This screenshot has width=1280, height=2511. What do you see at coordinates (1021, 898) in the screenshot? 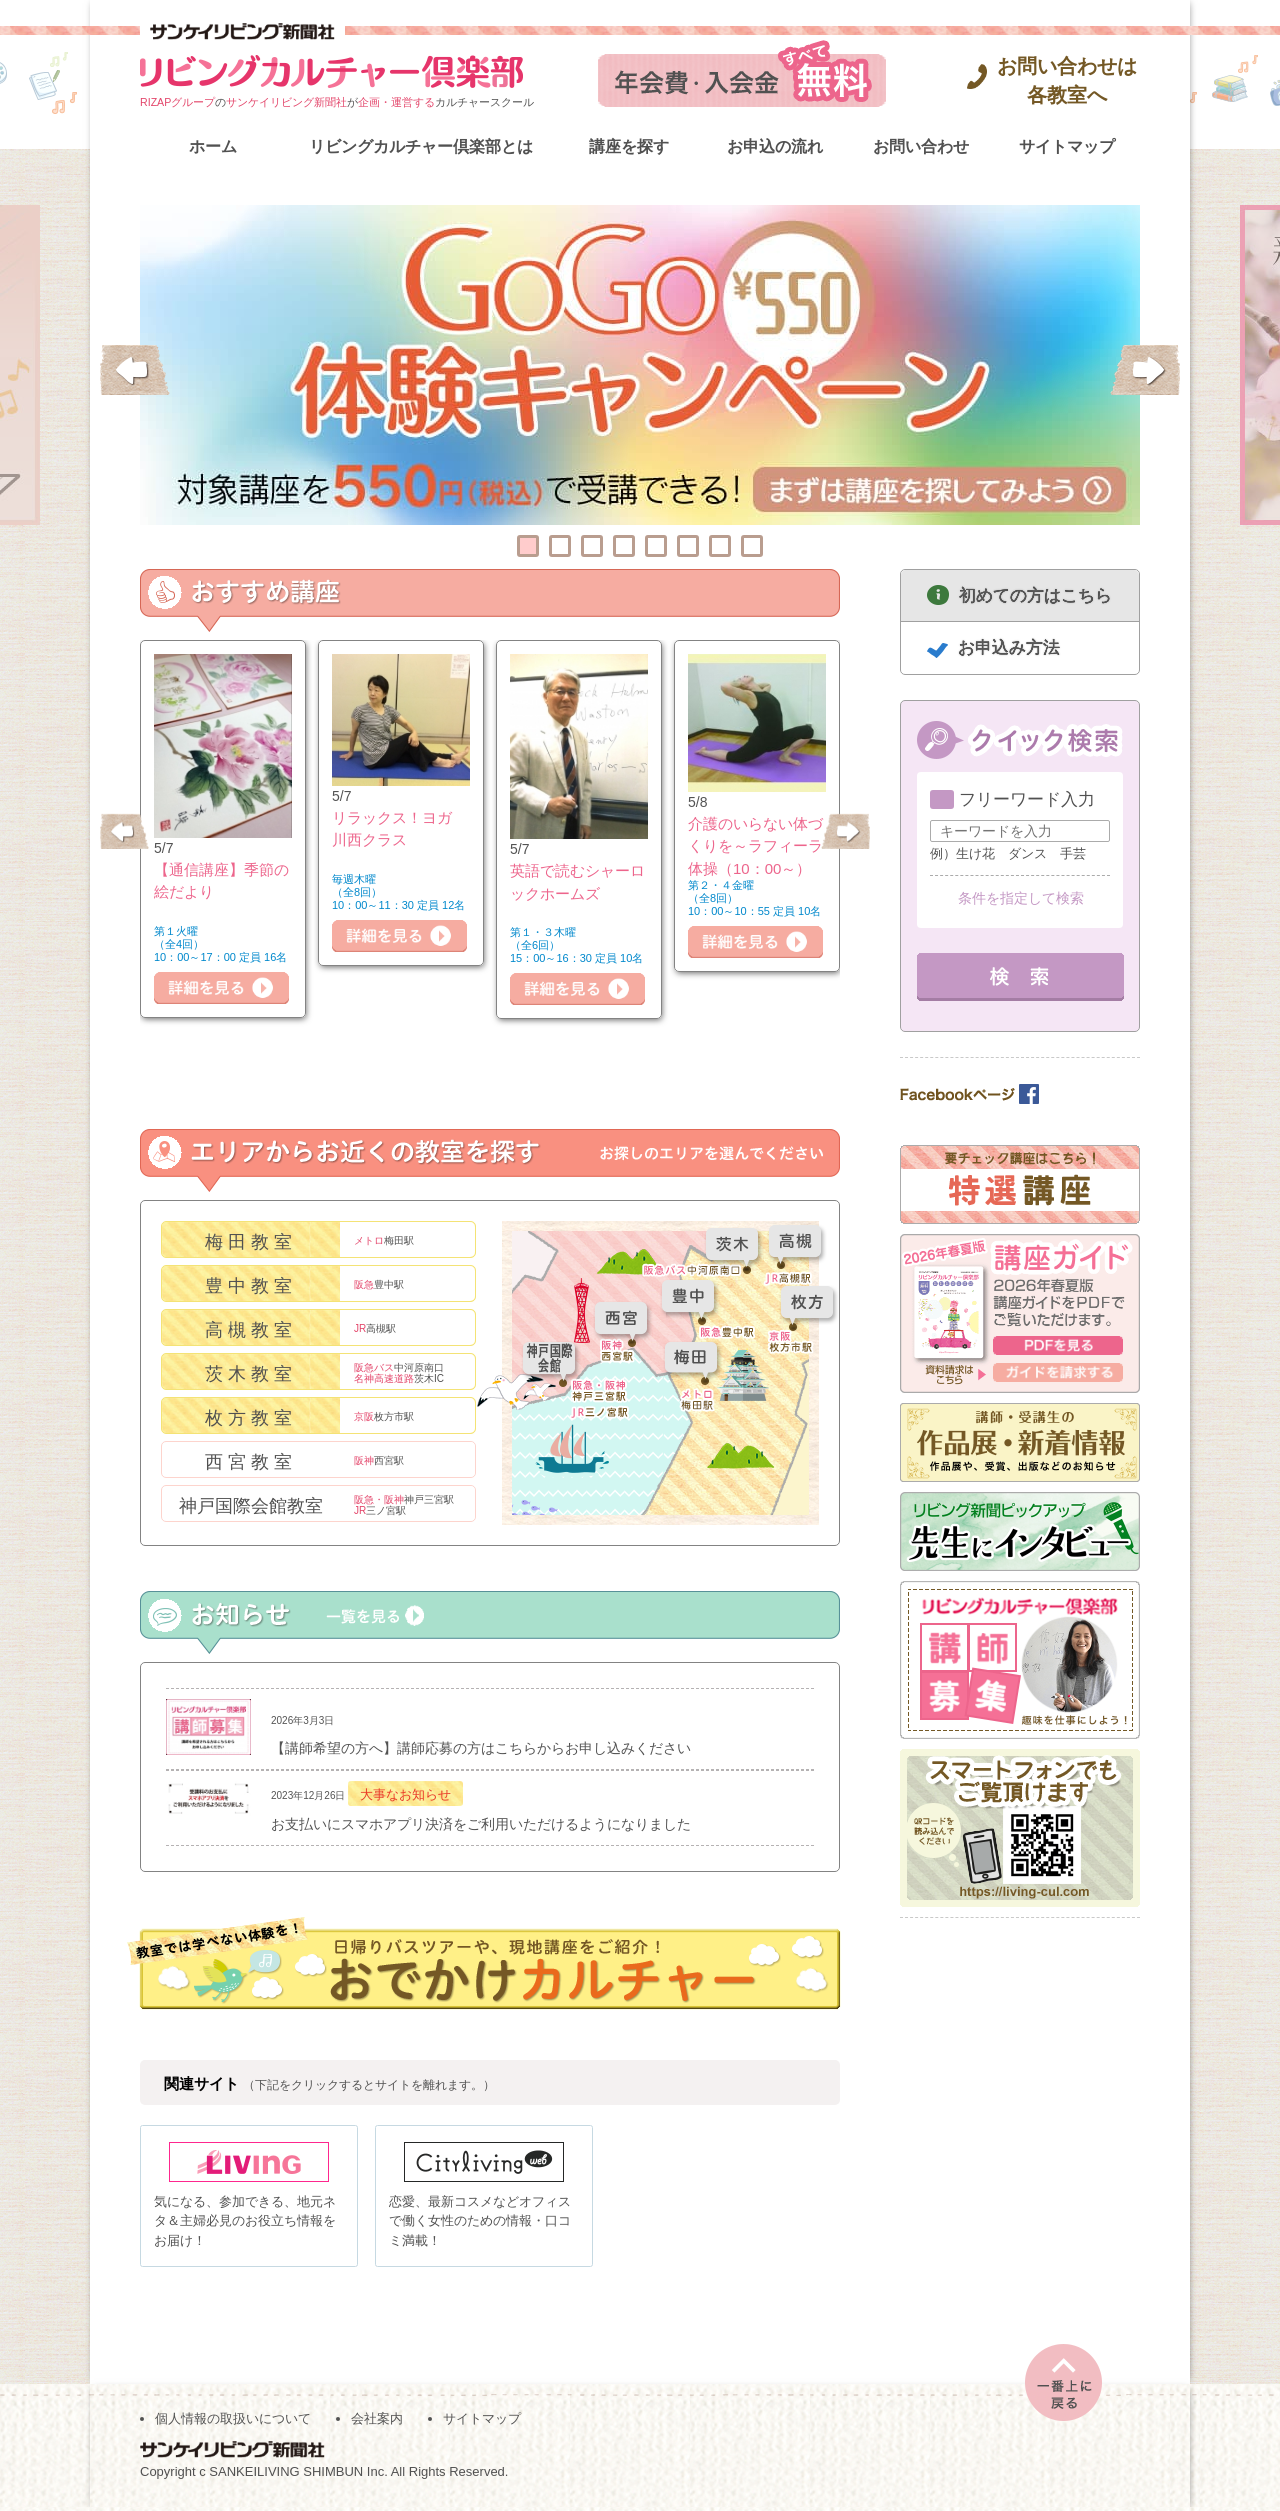
I see `条件を指定して検索` at bounding box center [1021, 898].